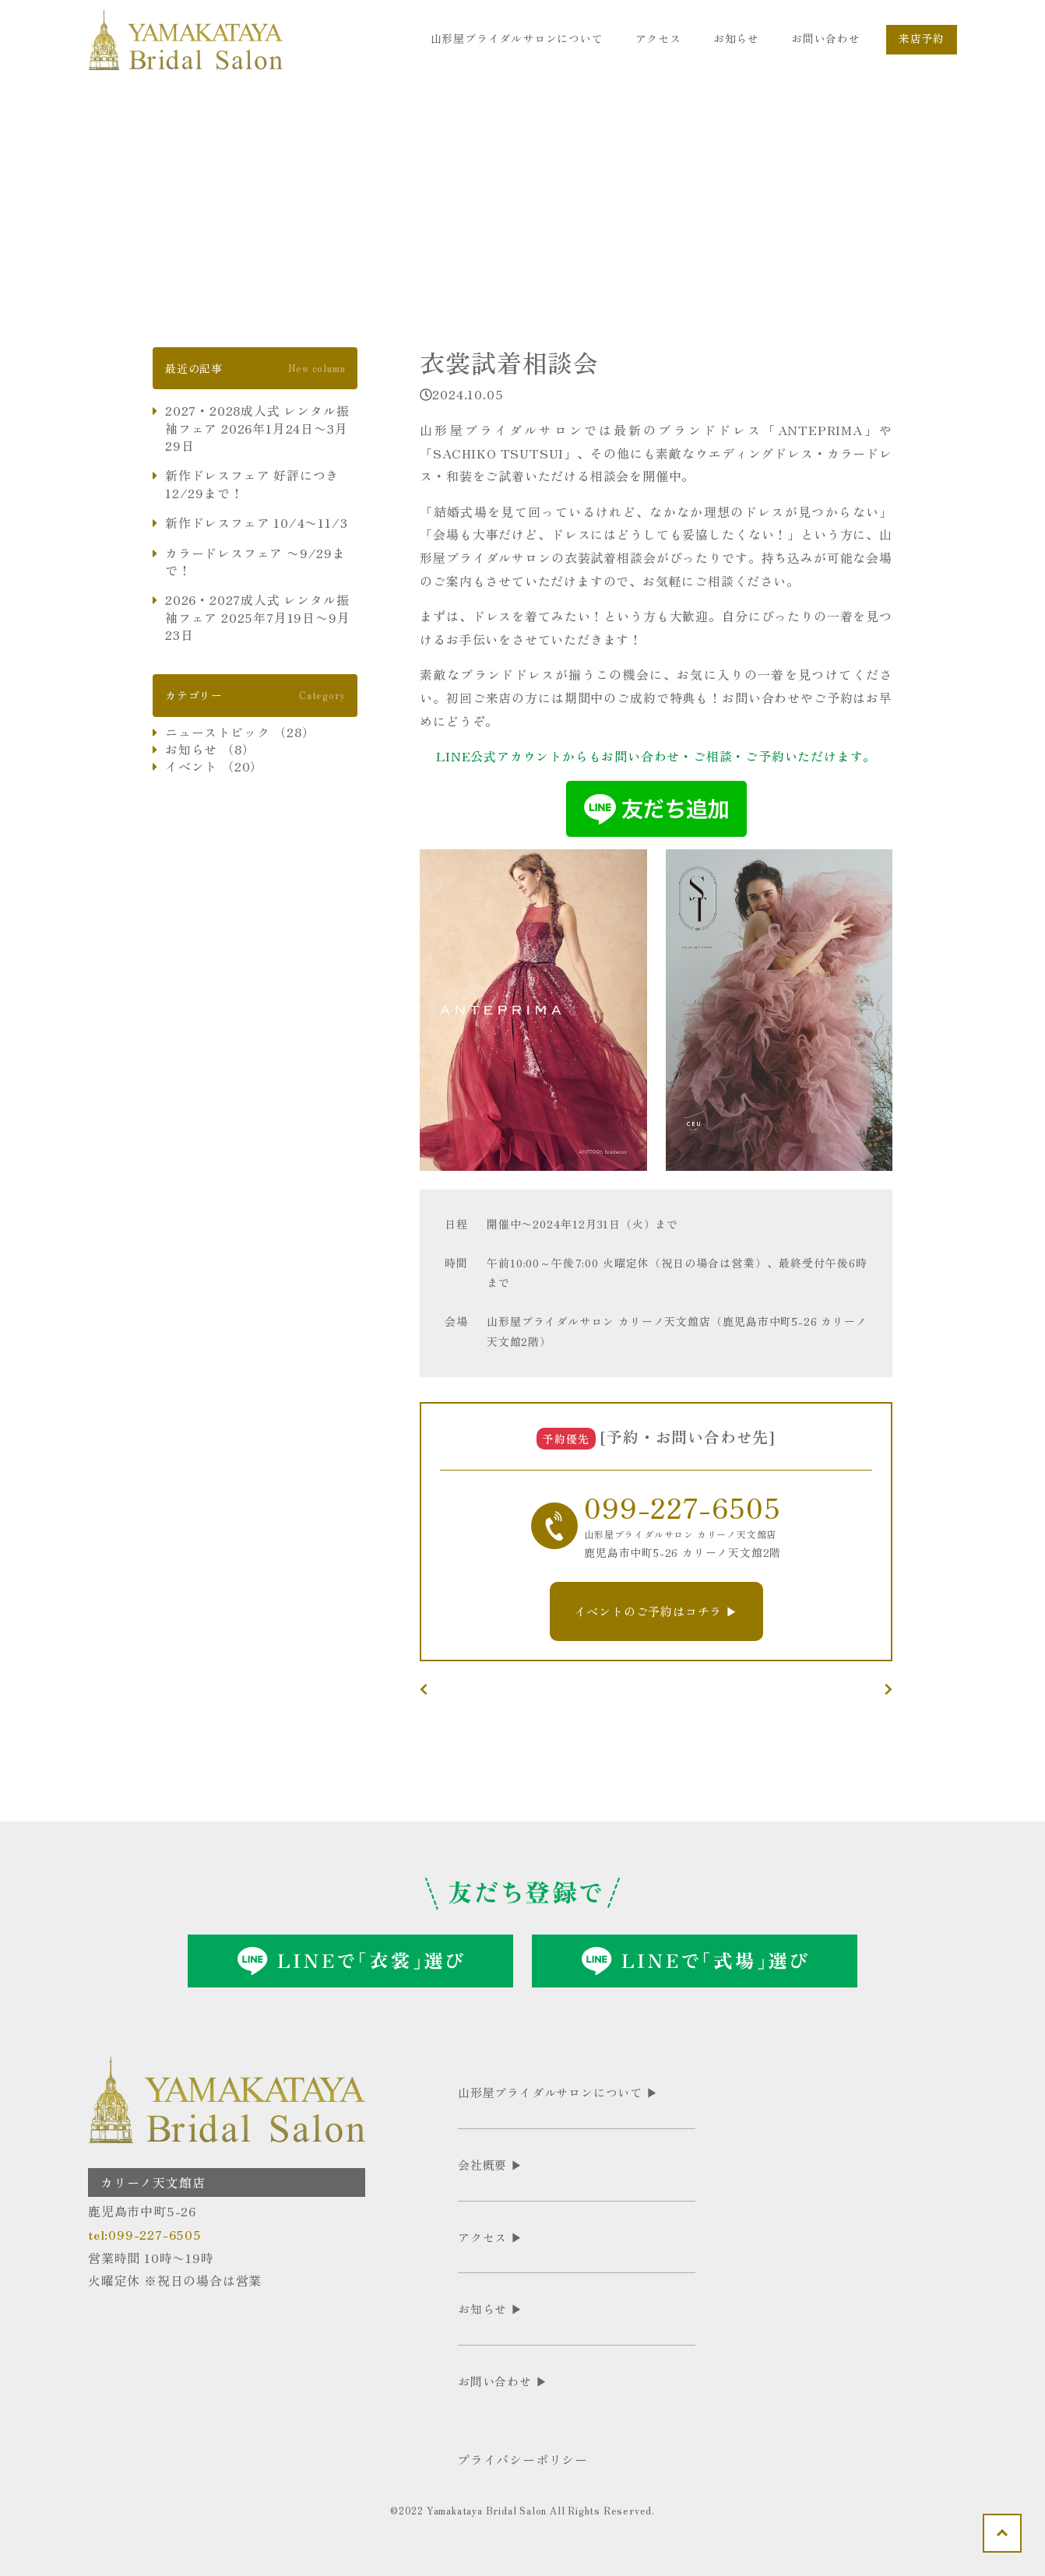 This screenshot has width=1045, height=2576. I want to click on プライバシーポリシー, so click(522, 2459).